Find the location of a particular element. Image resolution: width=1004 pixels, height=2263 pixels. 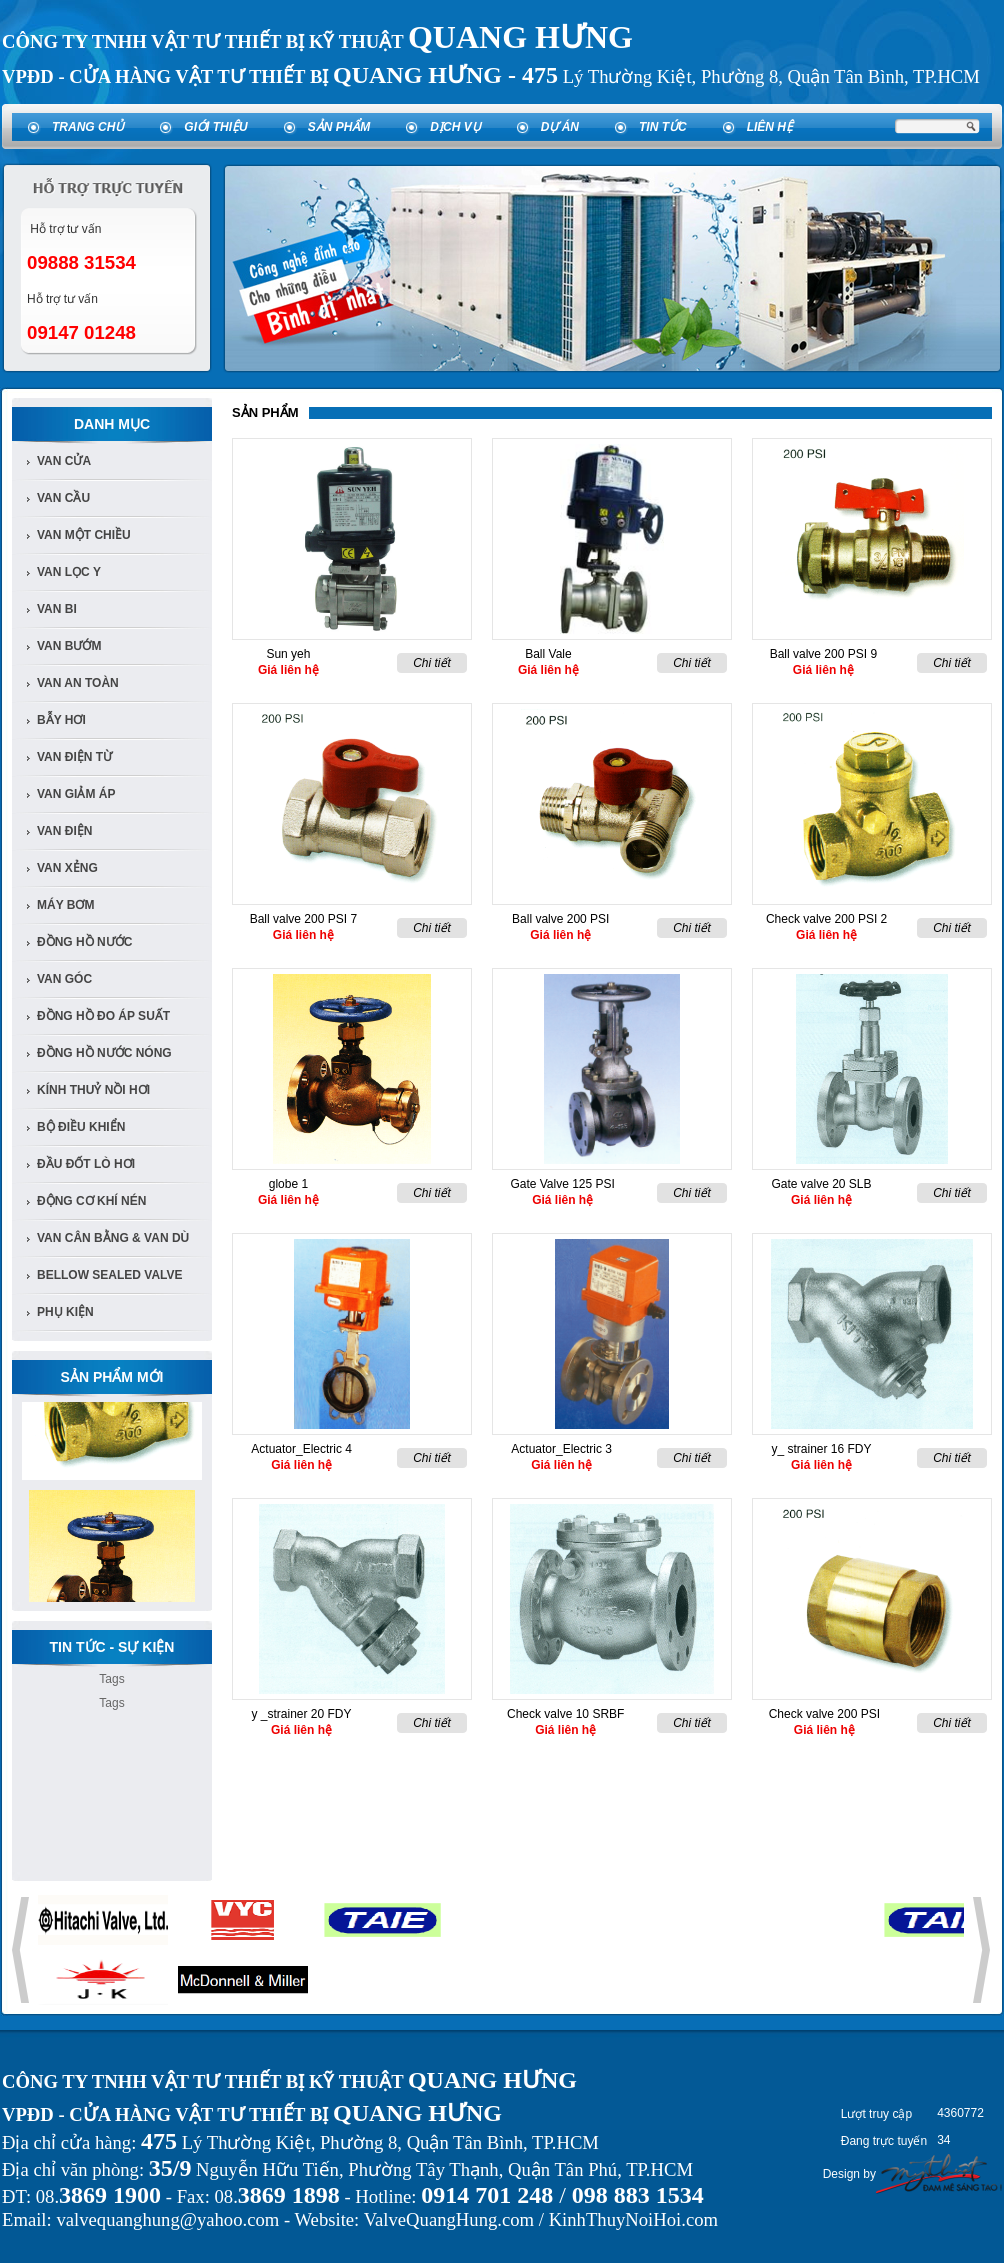

y _strainer 20 FDY is located at coordinates (301, 1714).